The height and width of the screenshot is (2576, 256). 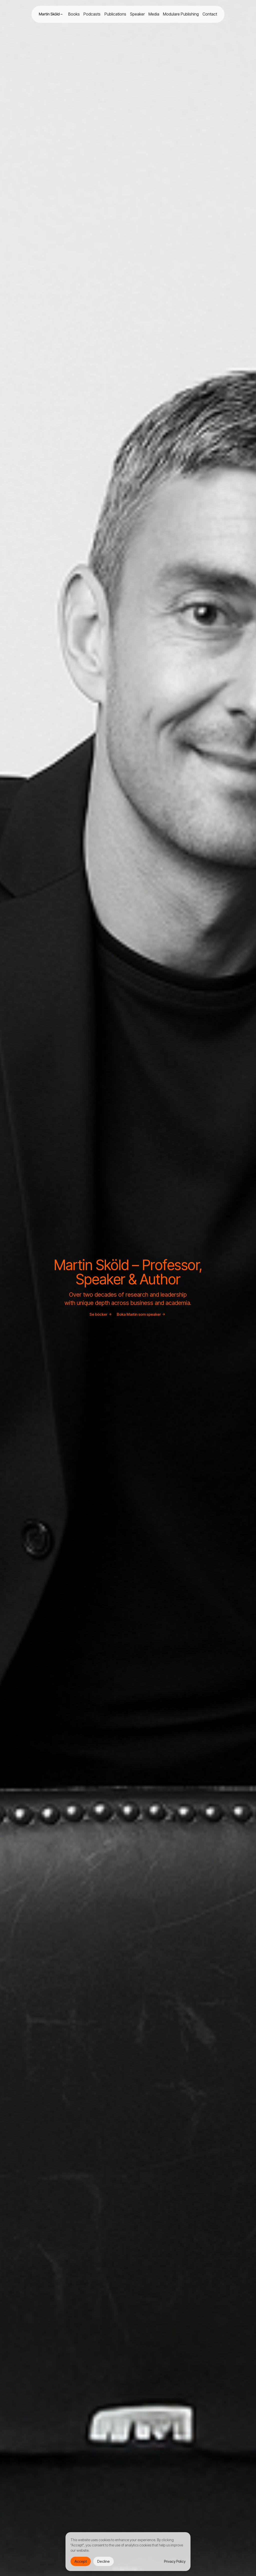 I want to click on Podcasts, so click(x=92, y=14).